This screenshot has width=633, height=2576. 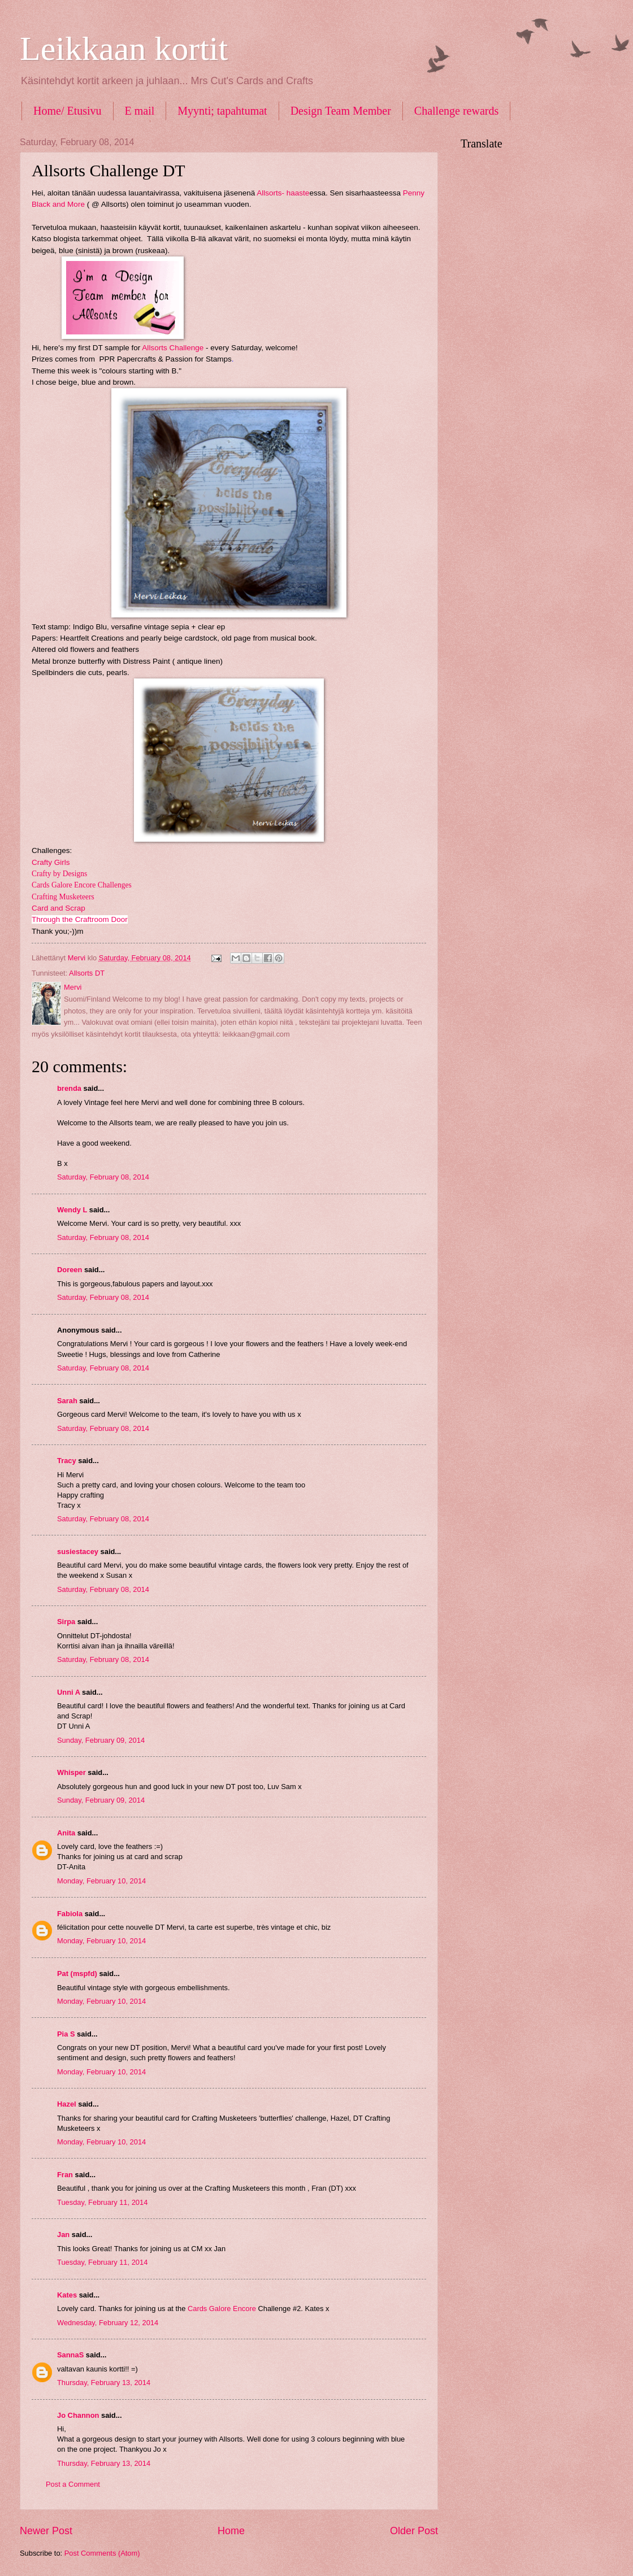 I want to click on Post a Comment, so click(x=73, y=2484).